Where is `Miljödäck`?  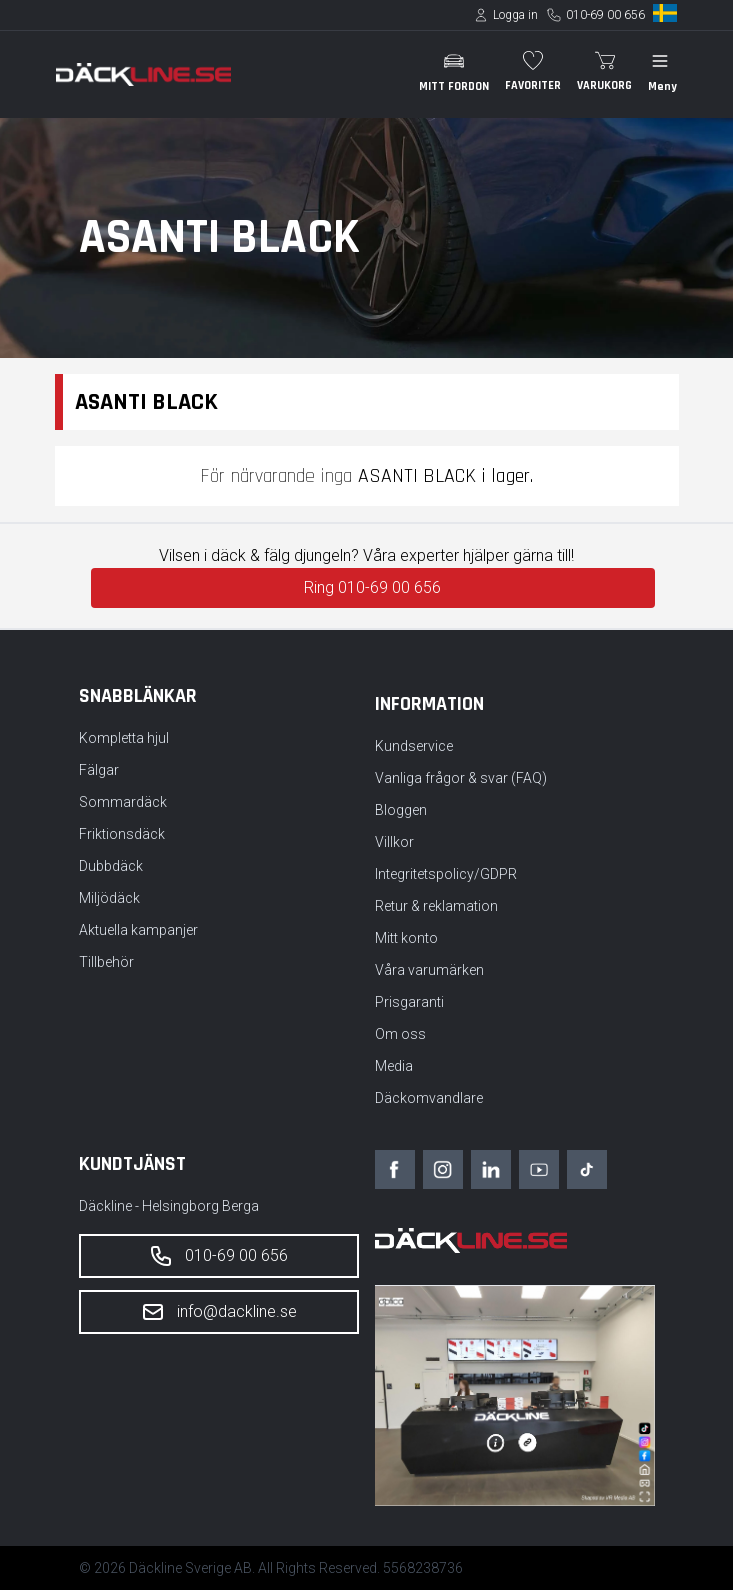 Miljödäck is located at coordinates (109, 898).